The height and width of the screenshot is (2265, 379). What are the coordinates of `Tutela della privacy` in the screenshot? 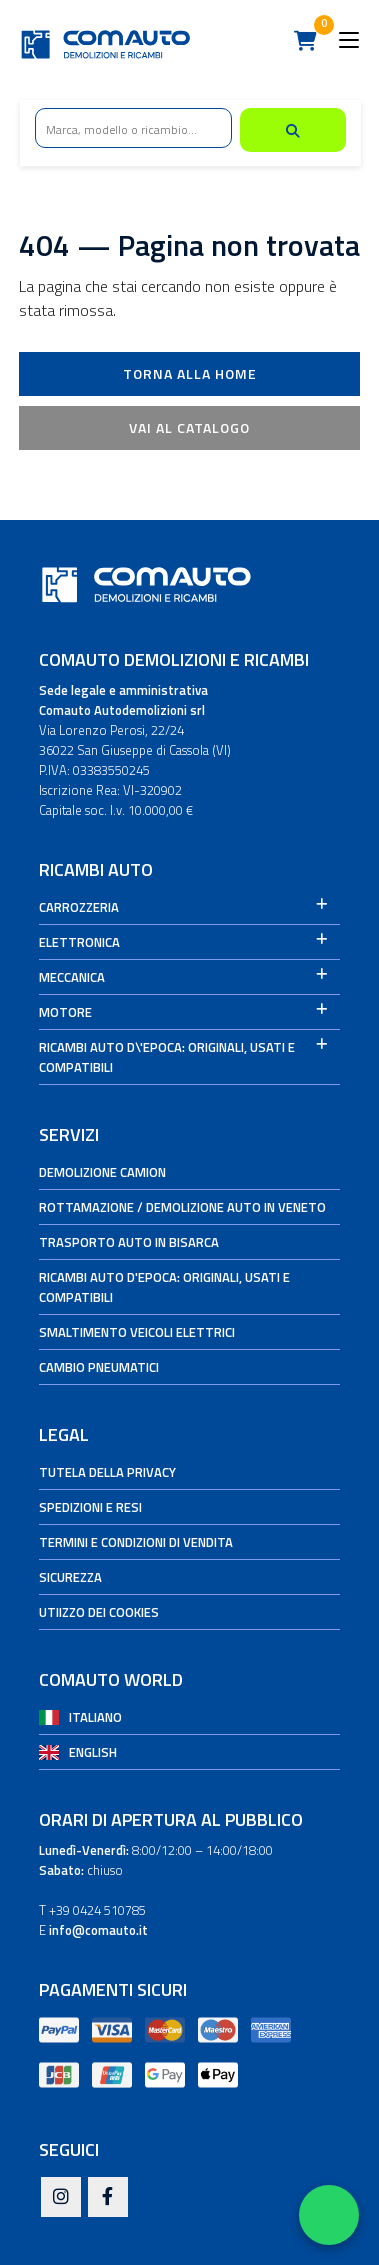 It's located at (107, 1472).